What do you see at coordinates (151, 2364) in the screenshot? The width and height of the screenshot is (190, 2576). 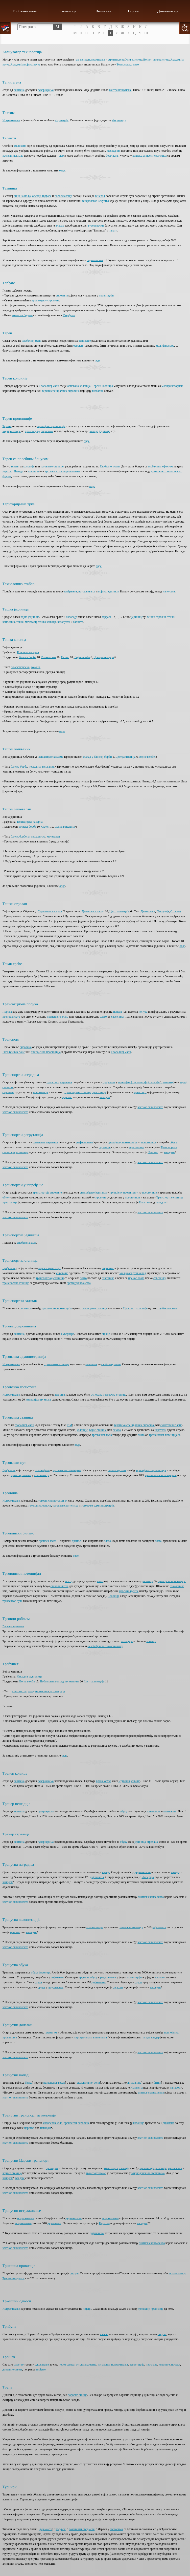 I see `прославе` at bounding box center [151, 2364].